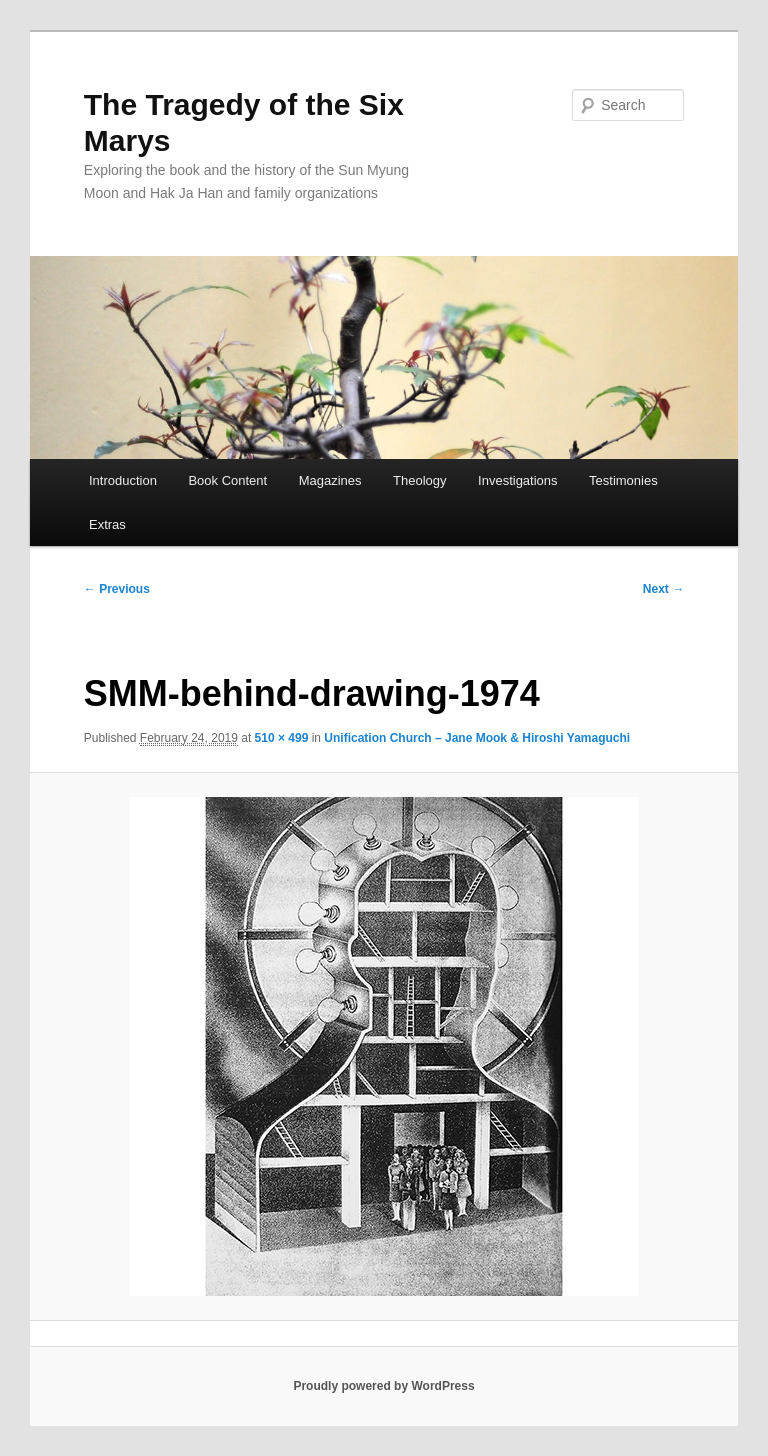 This screenshot has width=768, height=1456. What do you see at coordinates (330, 480) in the screenshot?
I see `Magazines` at bounding box center [330, 480].